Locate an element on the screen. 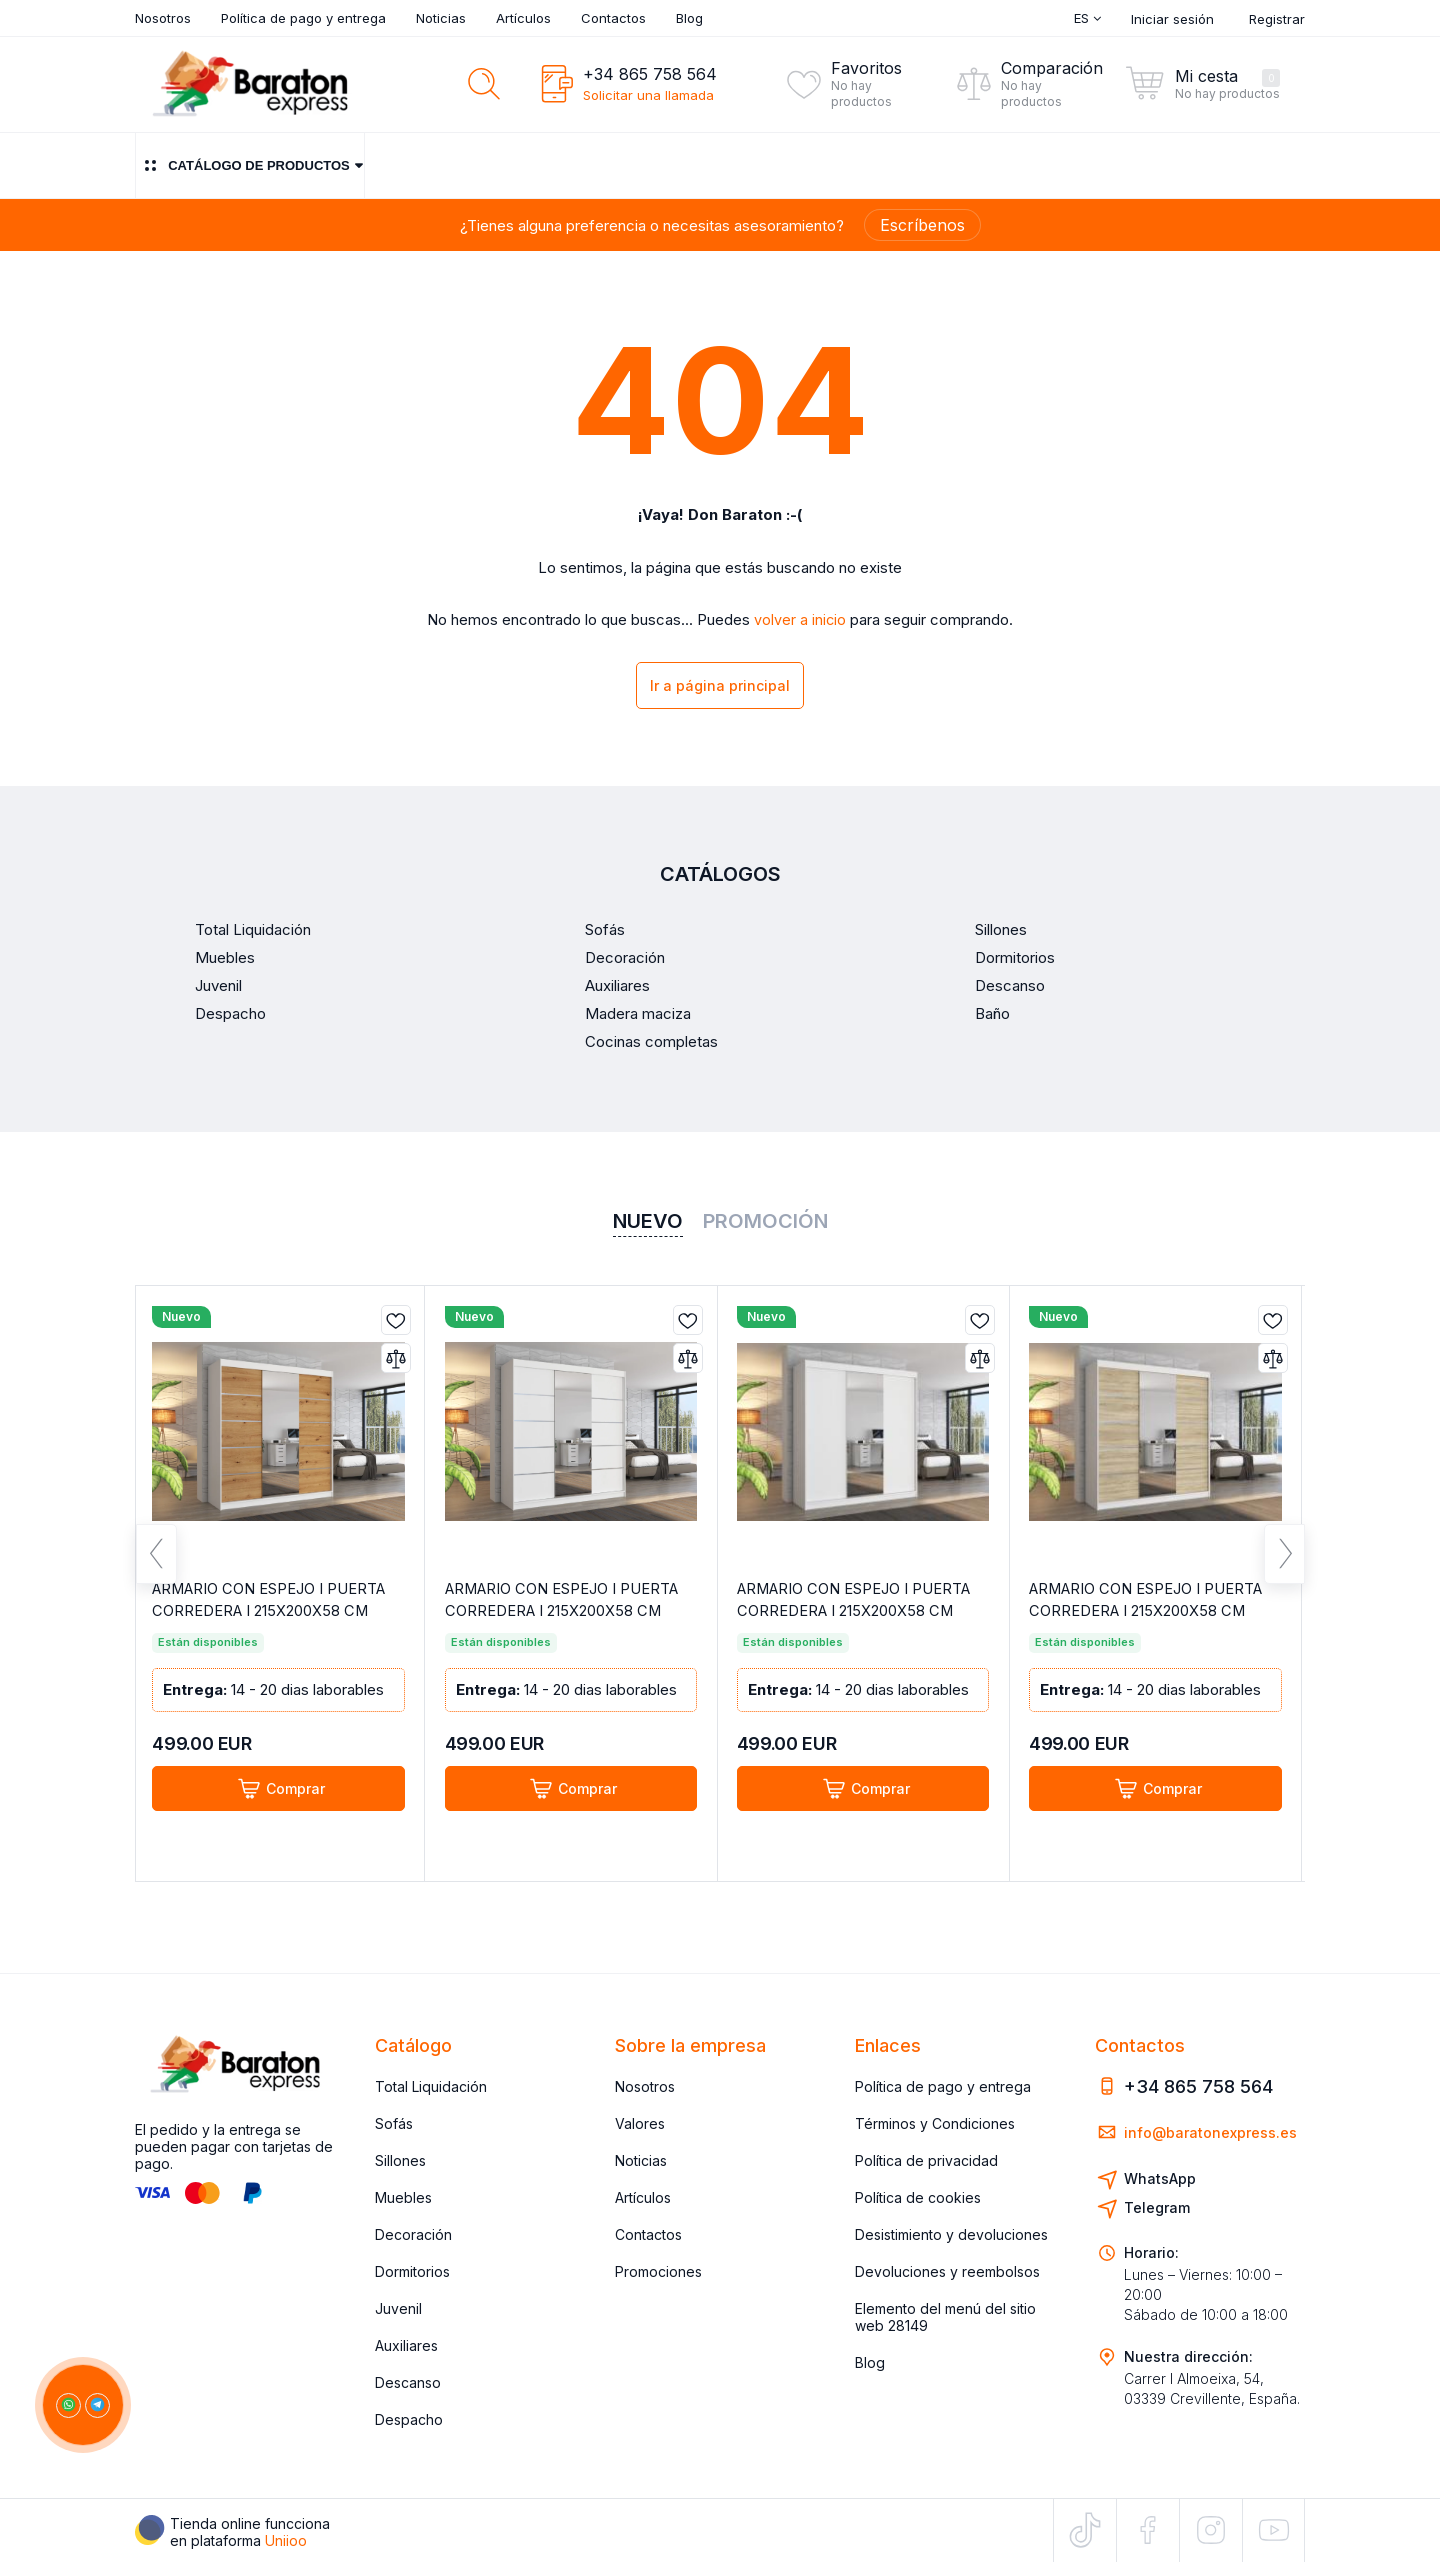  Valores is located at coordinates (640, 2123).